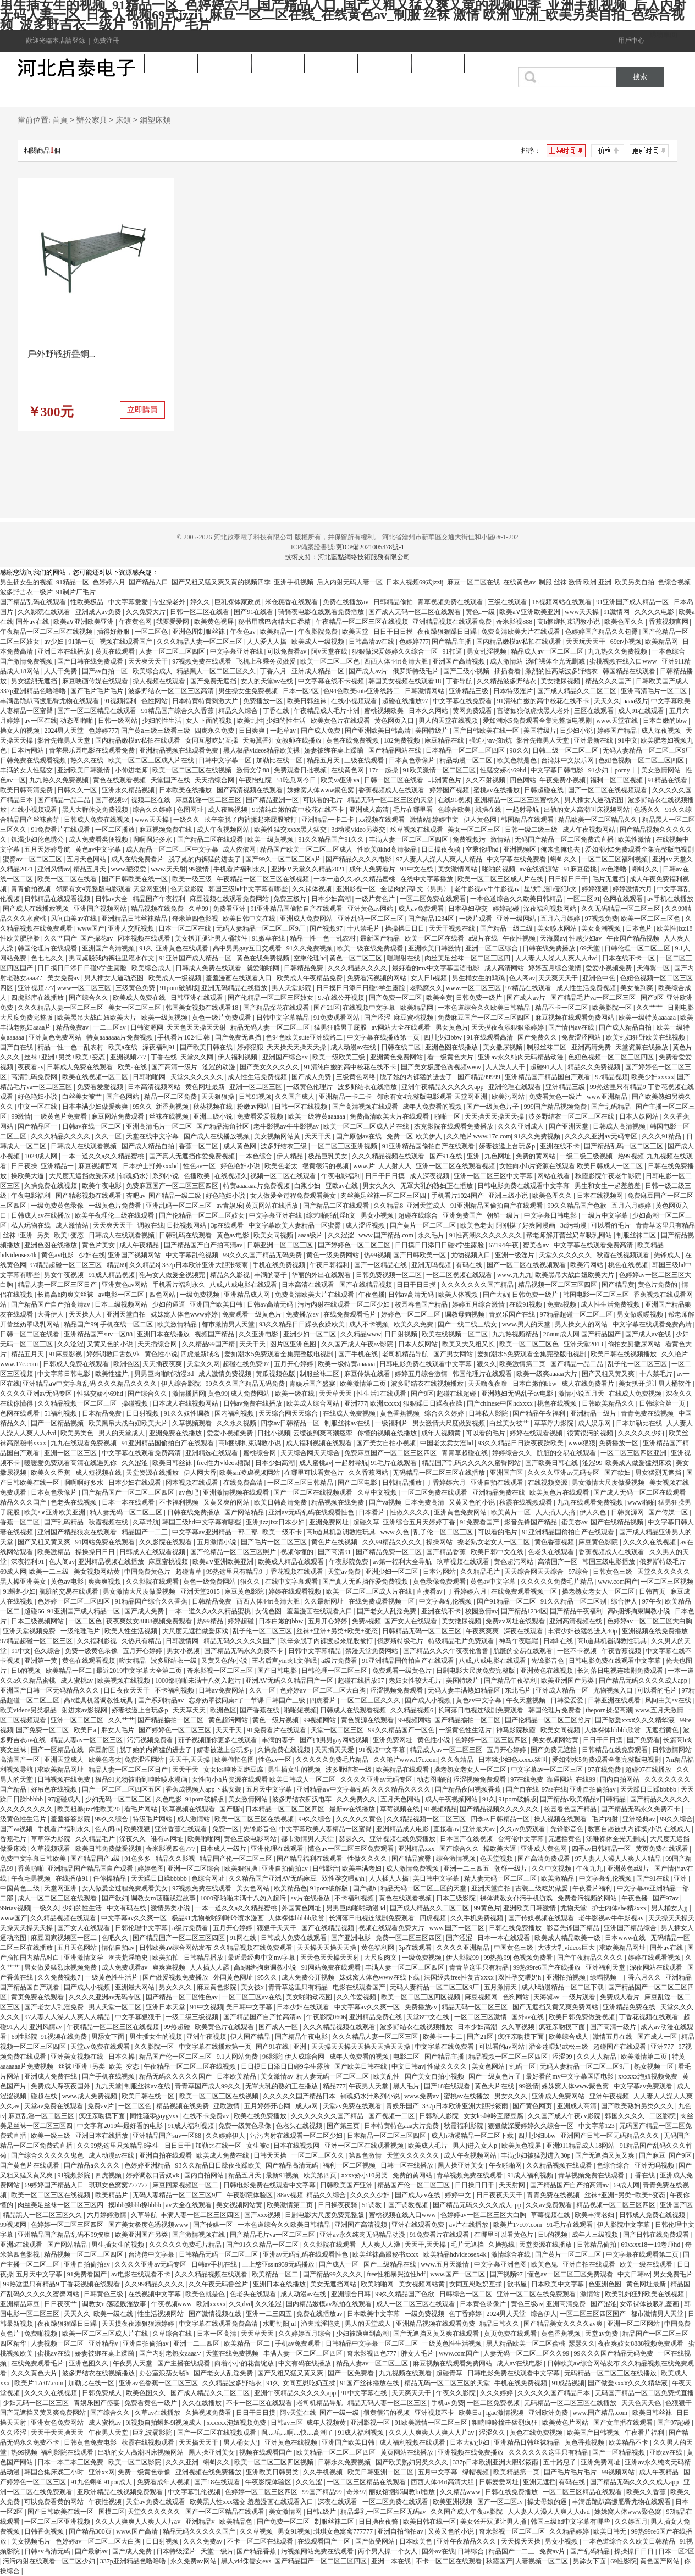 The width and height of the screenshot is (695, 2576). What do you see at coordinates (497, 790) in the screenshot?
I see `蜜桃av在线播放` at bounding box center [497, 790].